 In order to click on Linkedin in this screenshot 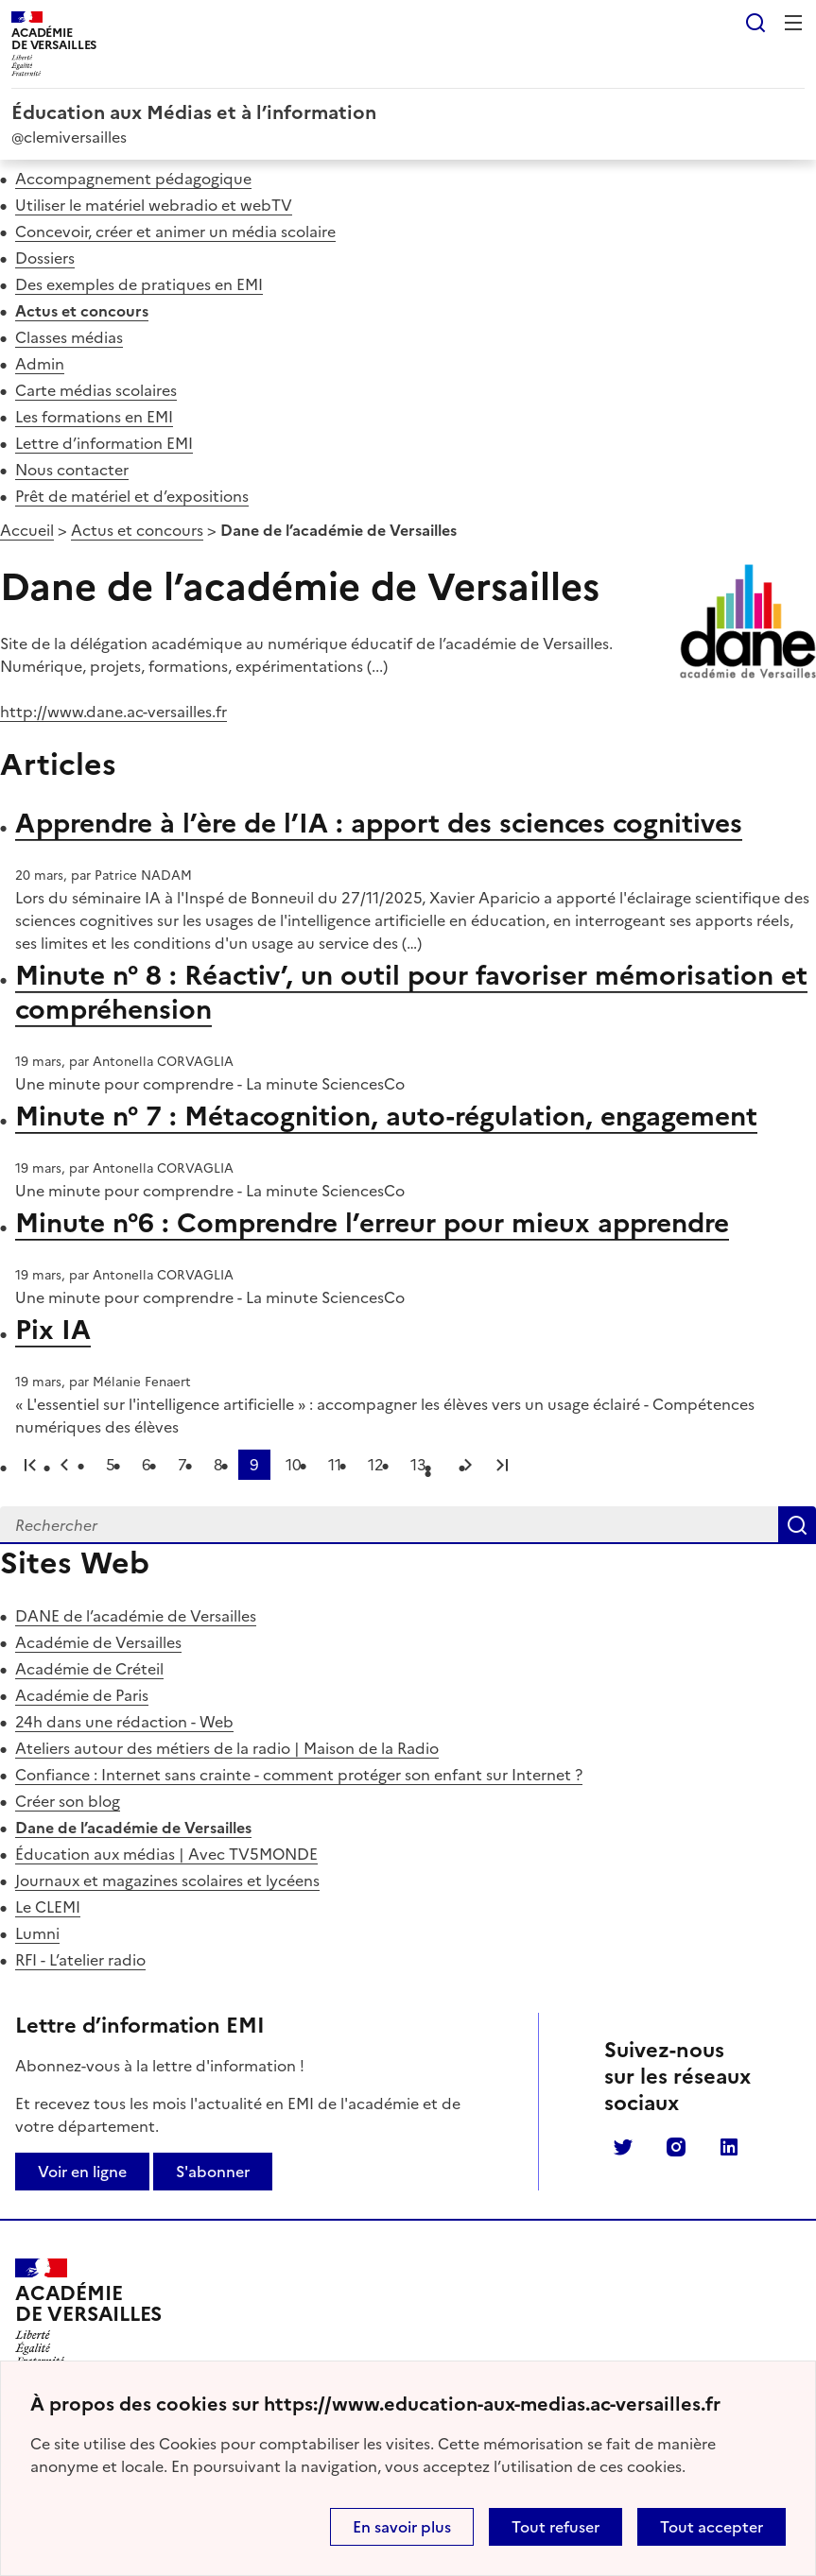, I will do `click(729, 2147)`.